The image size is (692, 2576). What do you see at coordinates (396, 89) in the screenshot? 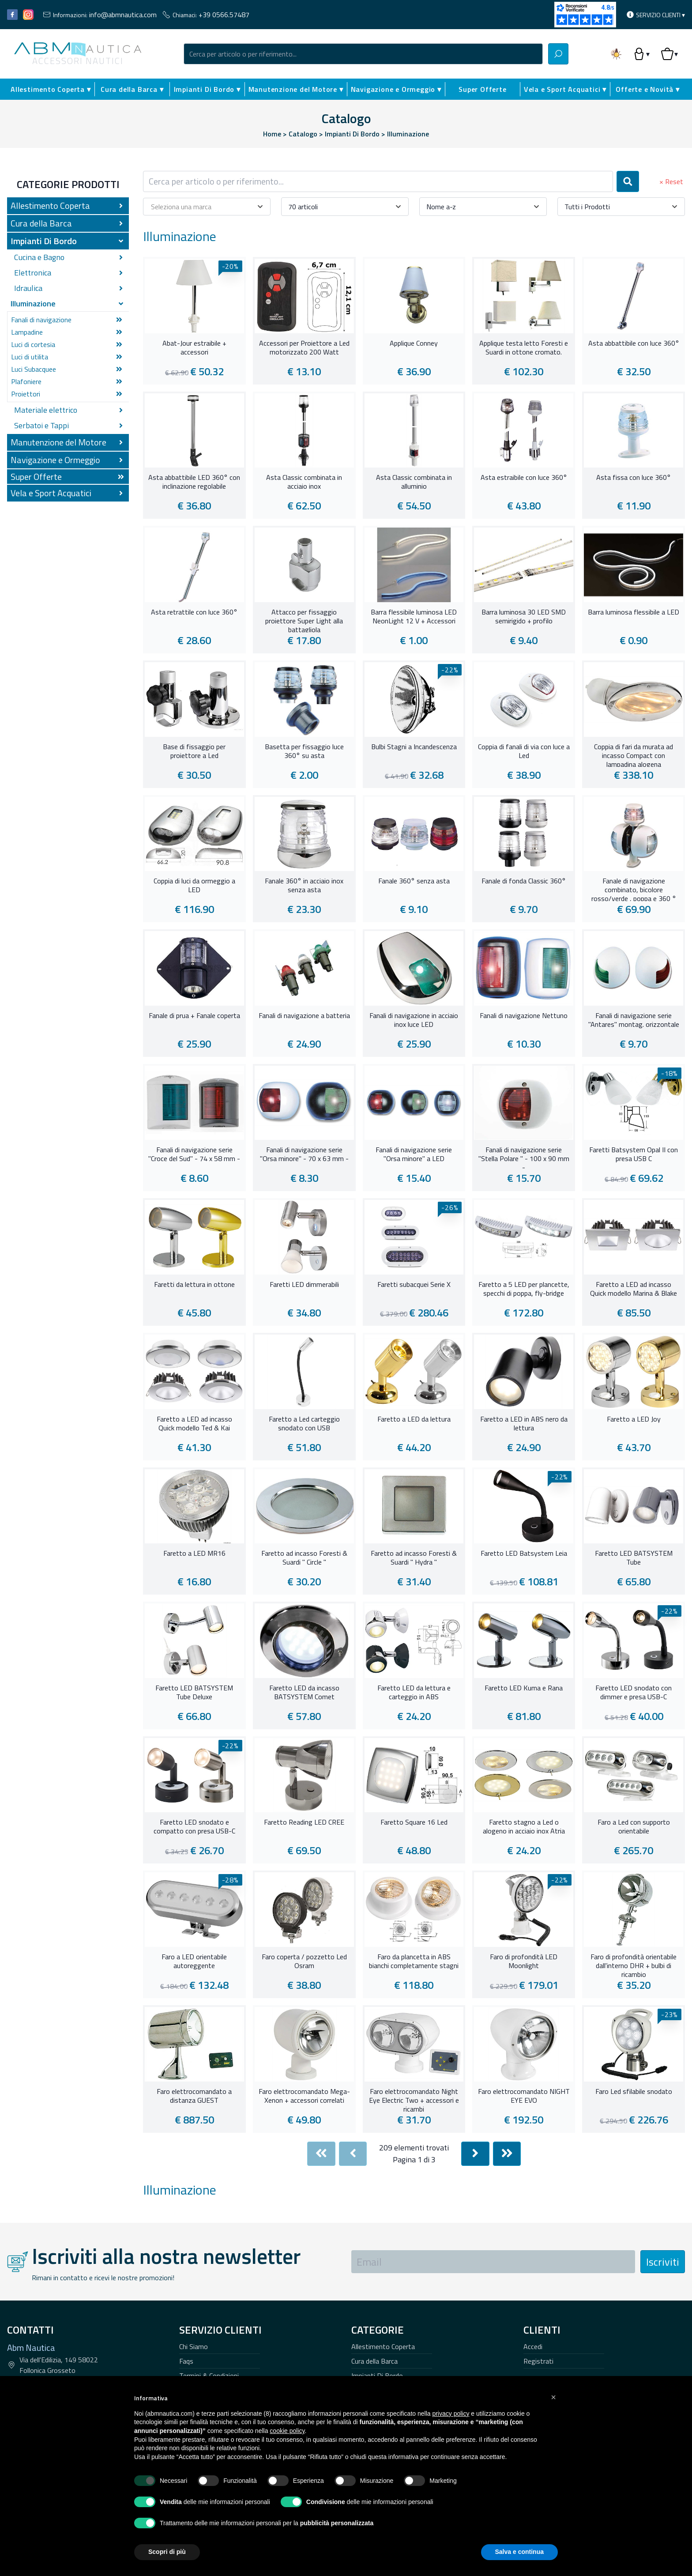
I see `Navigazione e Ormeggio ▾` at bounding box center [396, 89].